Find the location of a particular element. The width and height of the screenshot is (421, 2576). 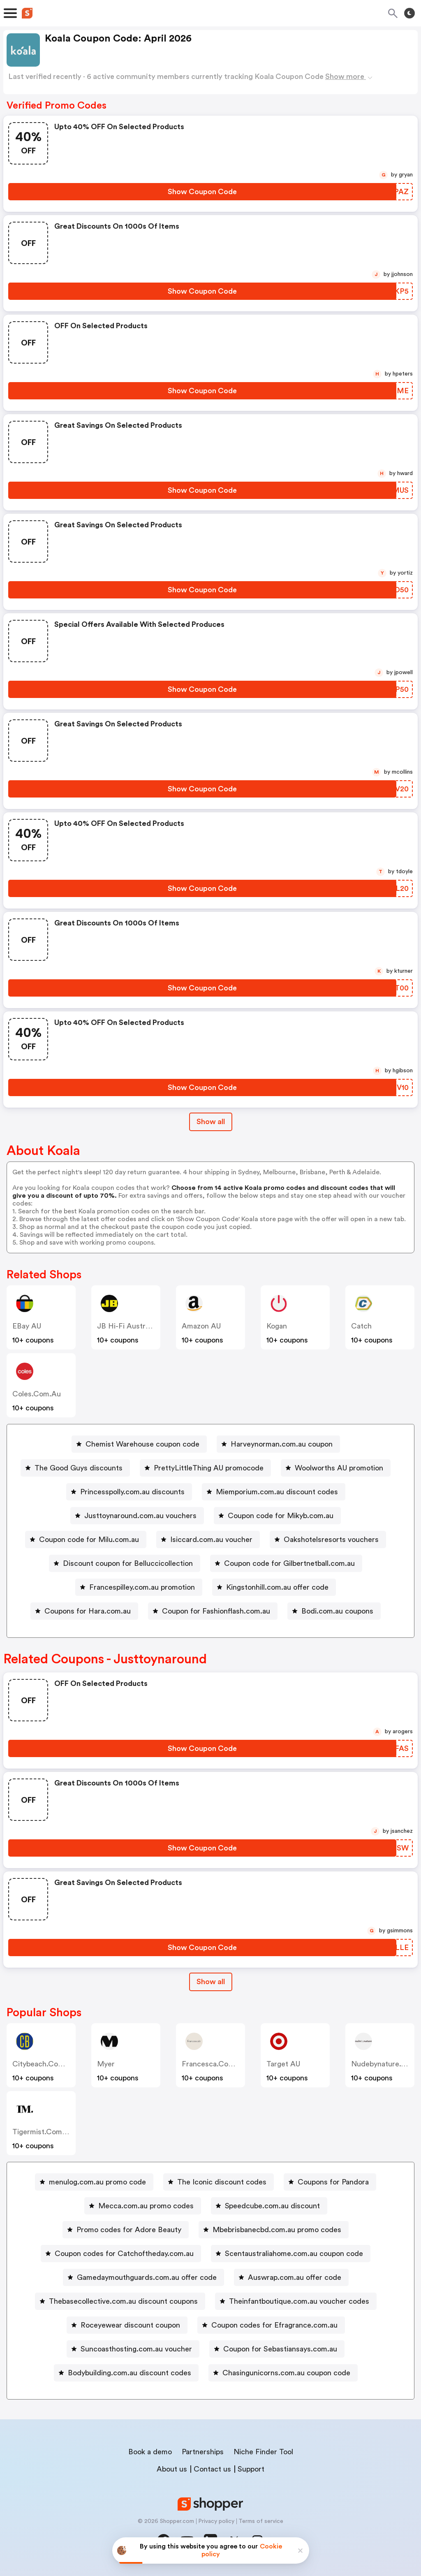

Kingstonhill.com.au offer code is located at coordinates (277, 1587).